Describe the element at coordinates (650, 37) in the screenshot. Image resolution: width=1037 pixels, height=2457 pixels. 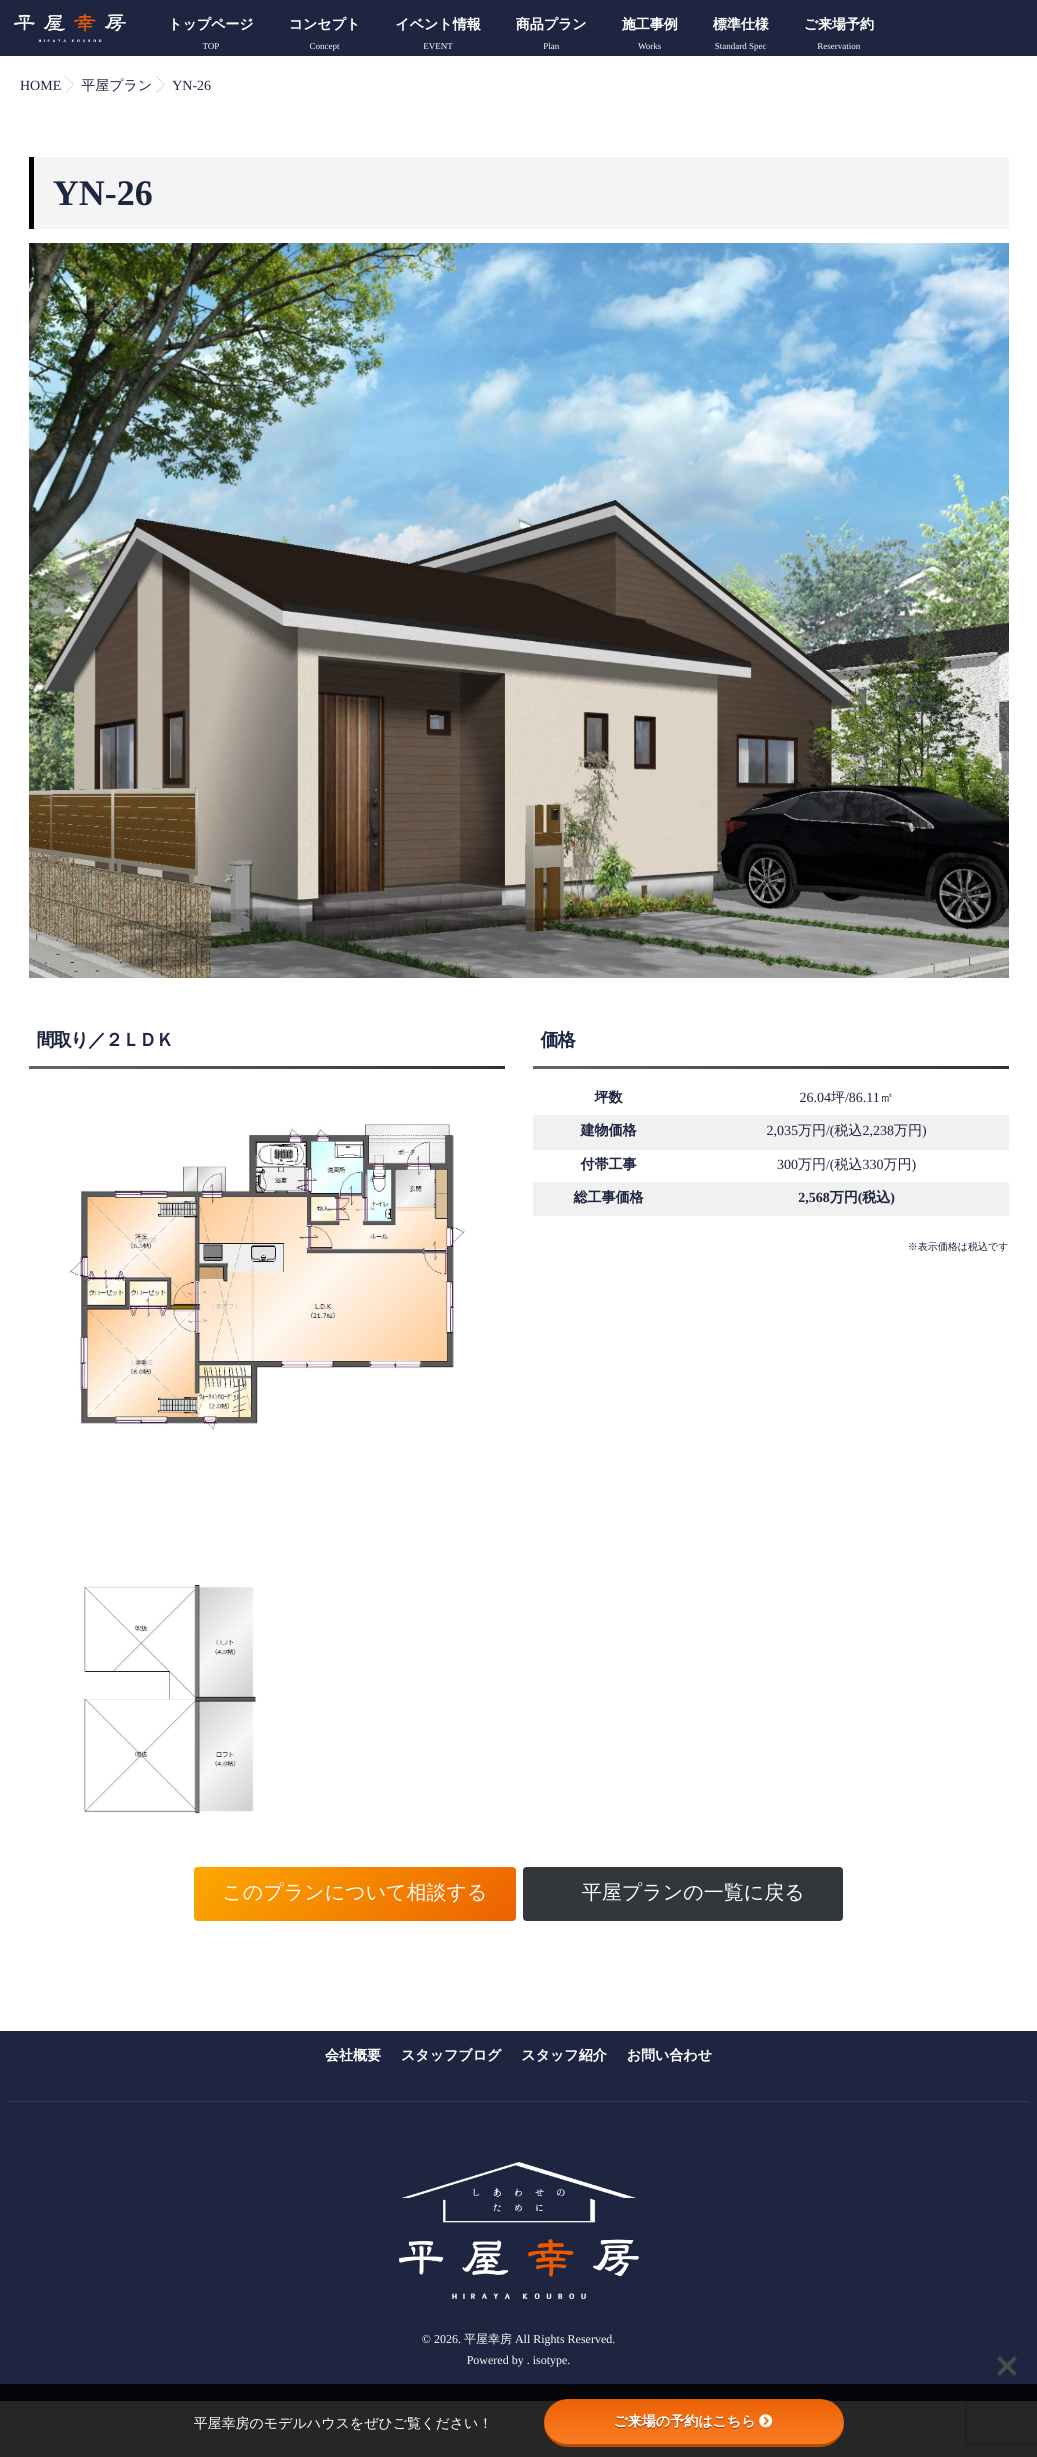
I see `施工事例` at that location.